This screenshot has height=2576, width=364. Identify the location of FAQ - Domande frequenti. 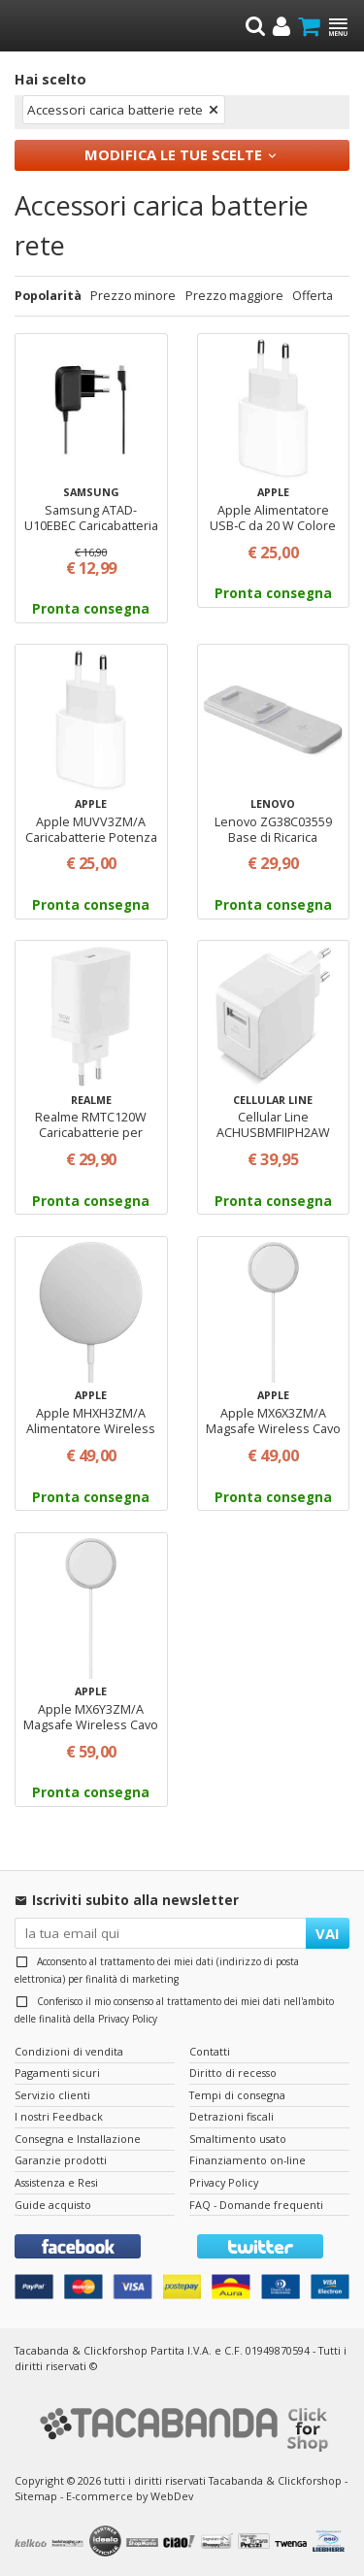
(256, 2204).